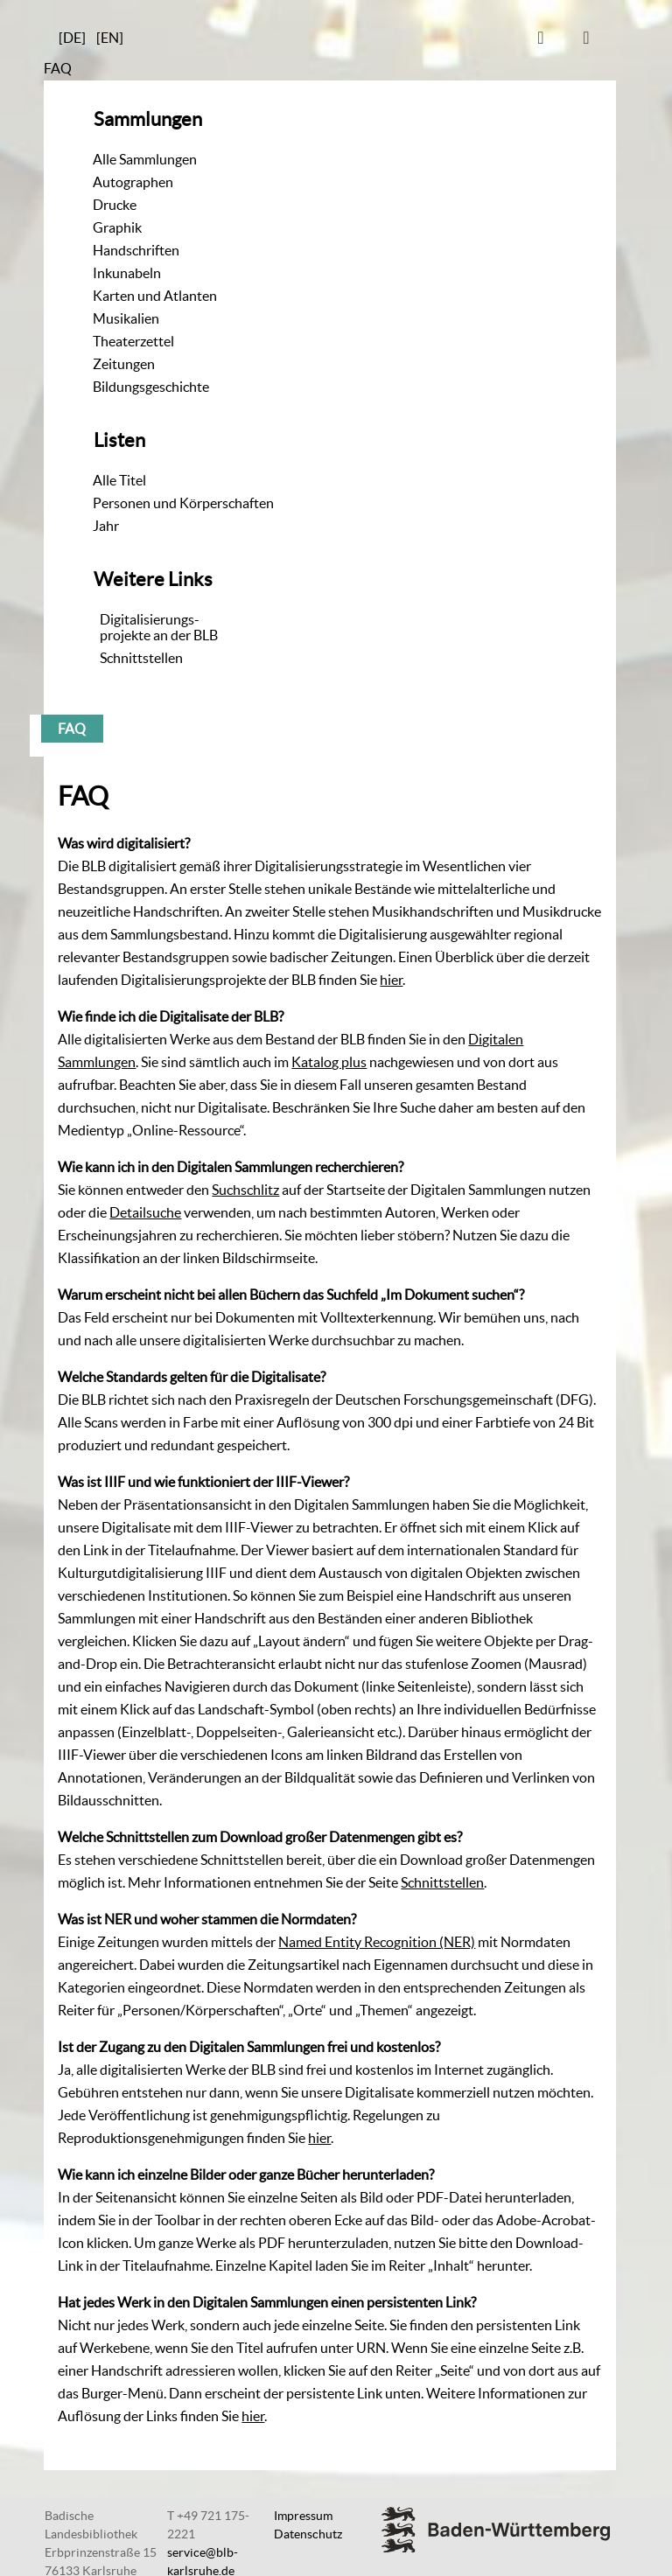 The width and height of the screenshot is (672, 2576). What do you see at coordinates (141, 658) in the screenshot?
I see `Schnittstellen` at bounding box center [141, 658].